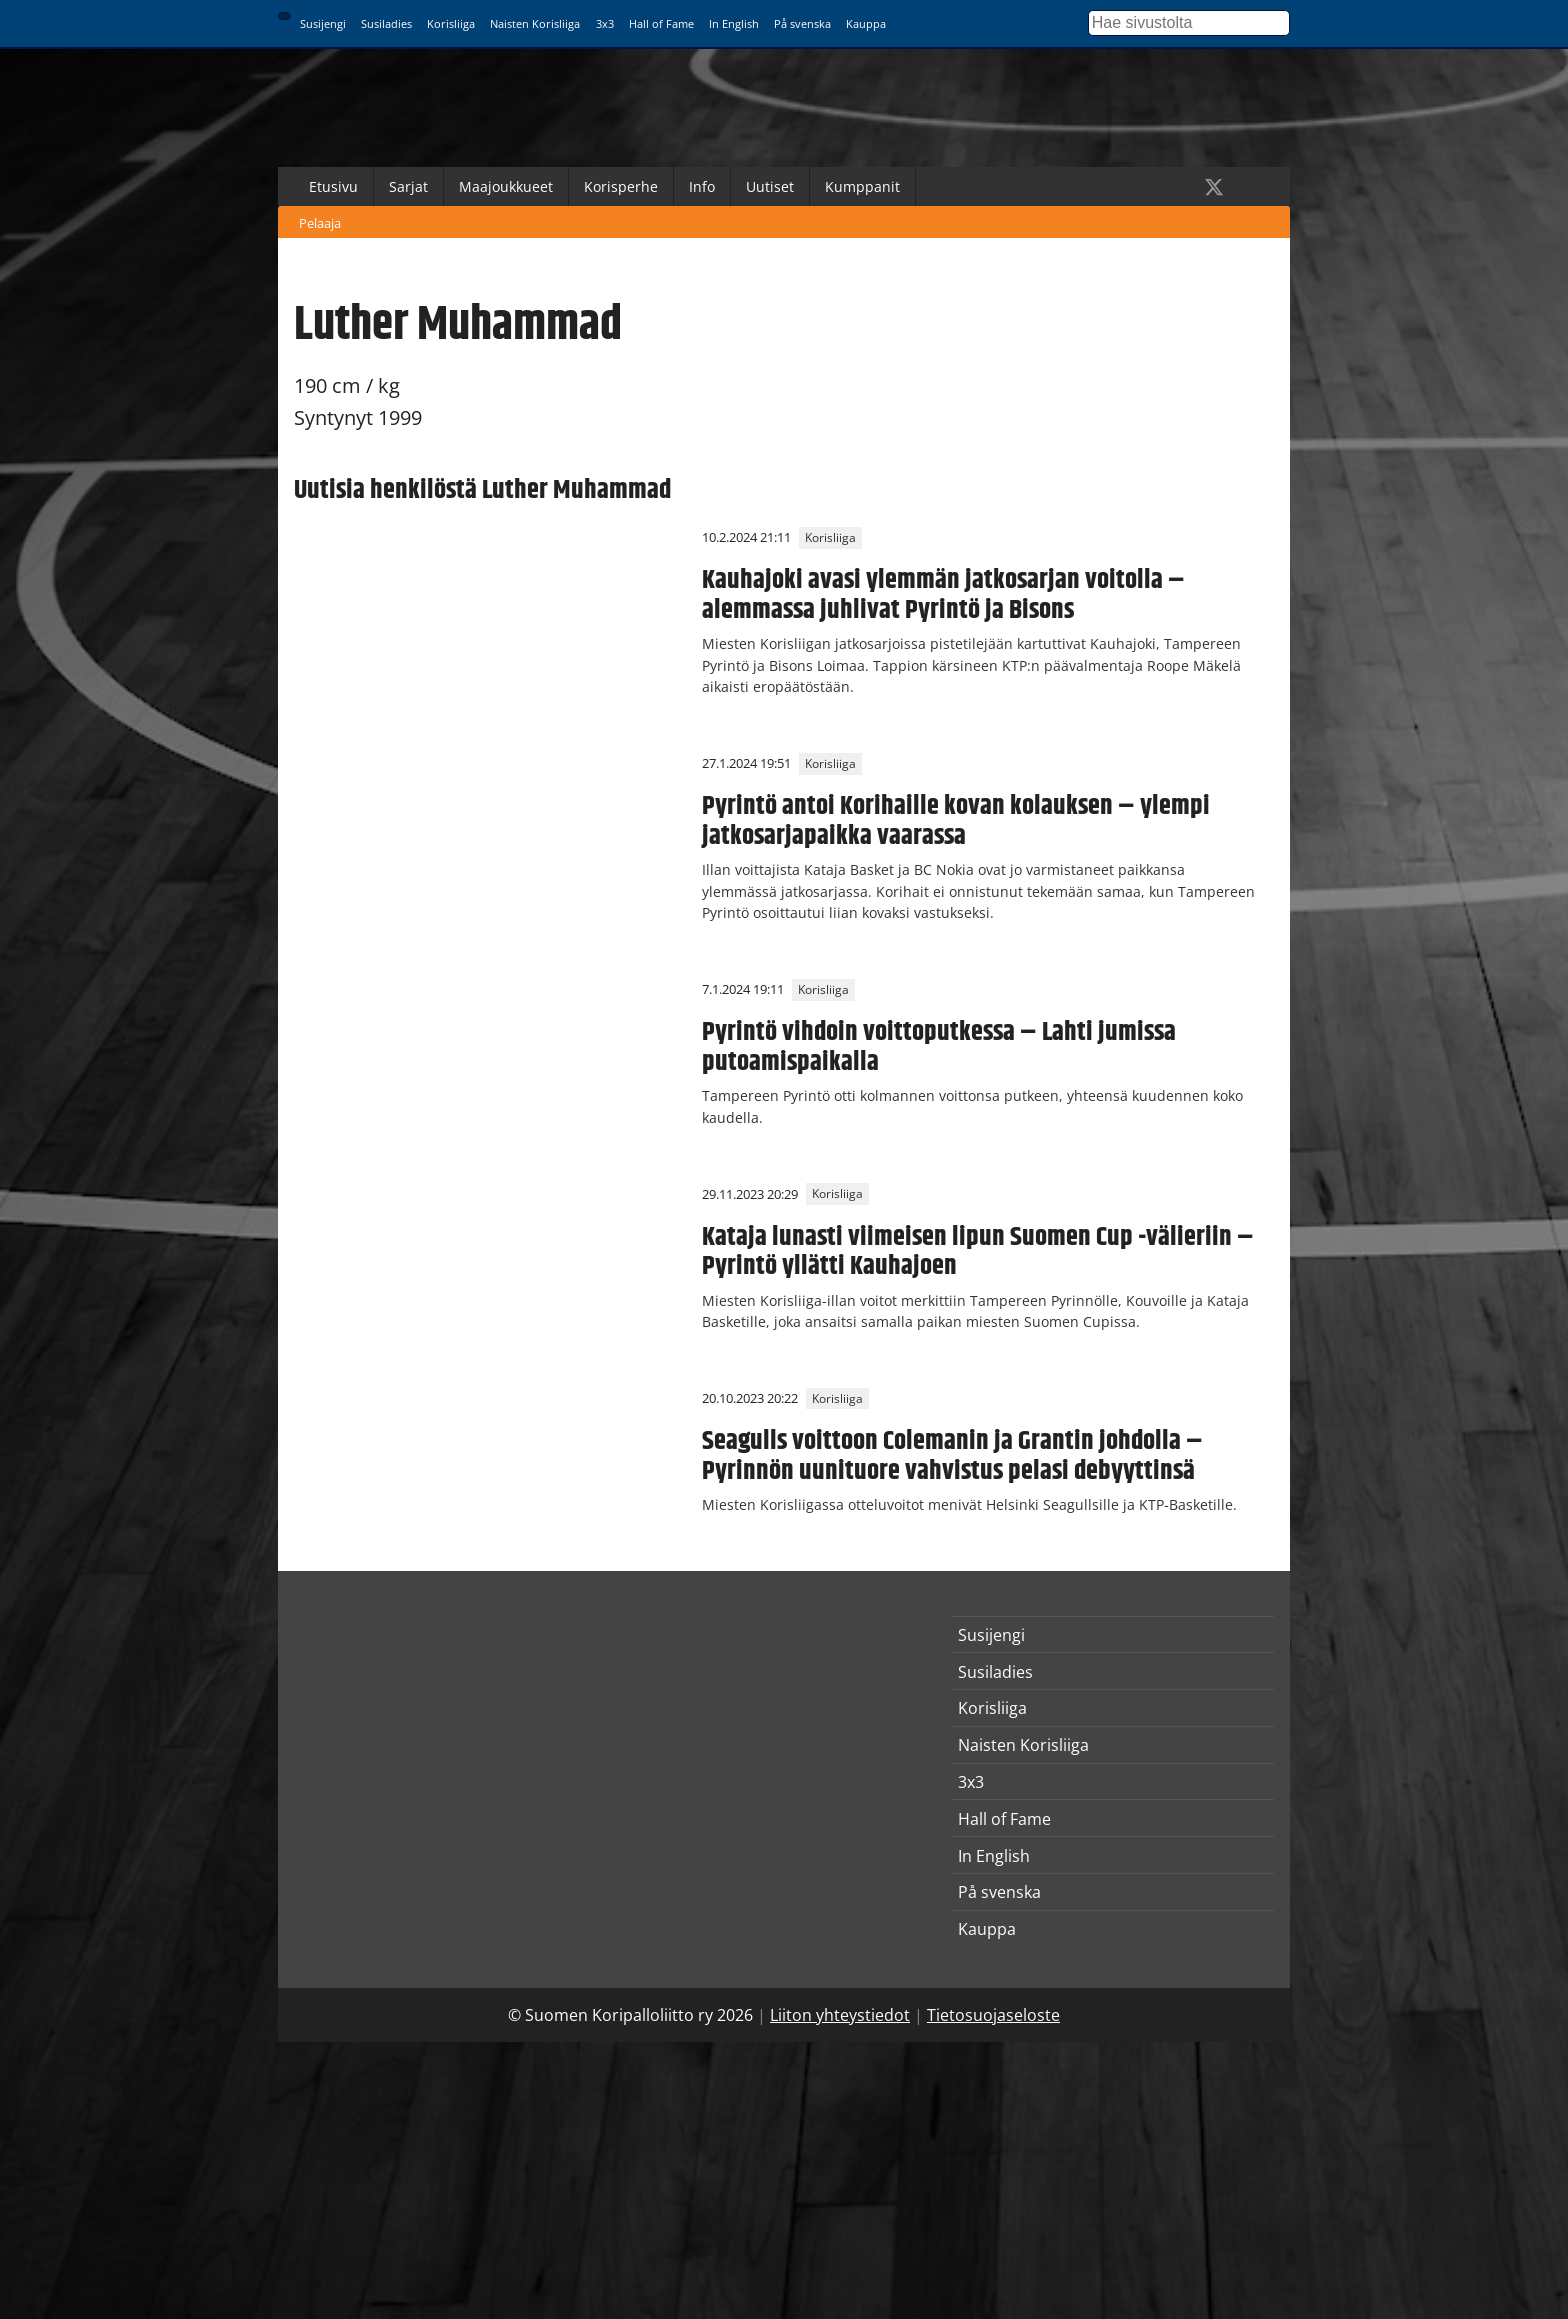 Image resolution: width=1568 pixels, height=2319 pixels. I want to click on Kataja lunasti viimeisen lipun Suomen Cup -välieriin – Pyrintö yllätti Kauhajoen, so click(978, 1252).